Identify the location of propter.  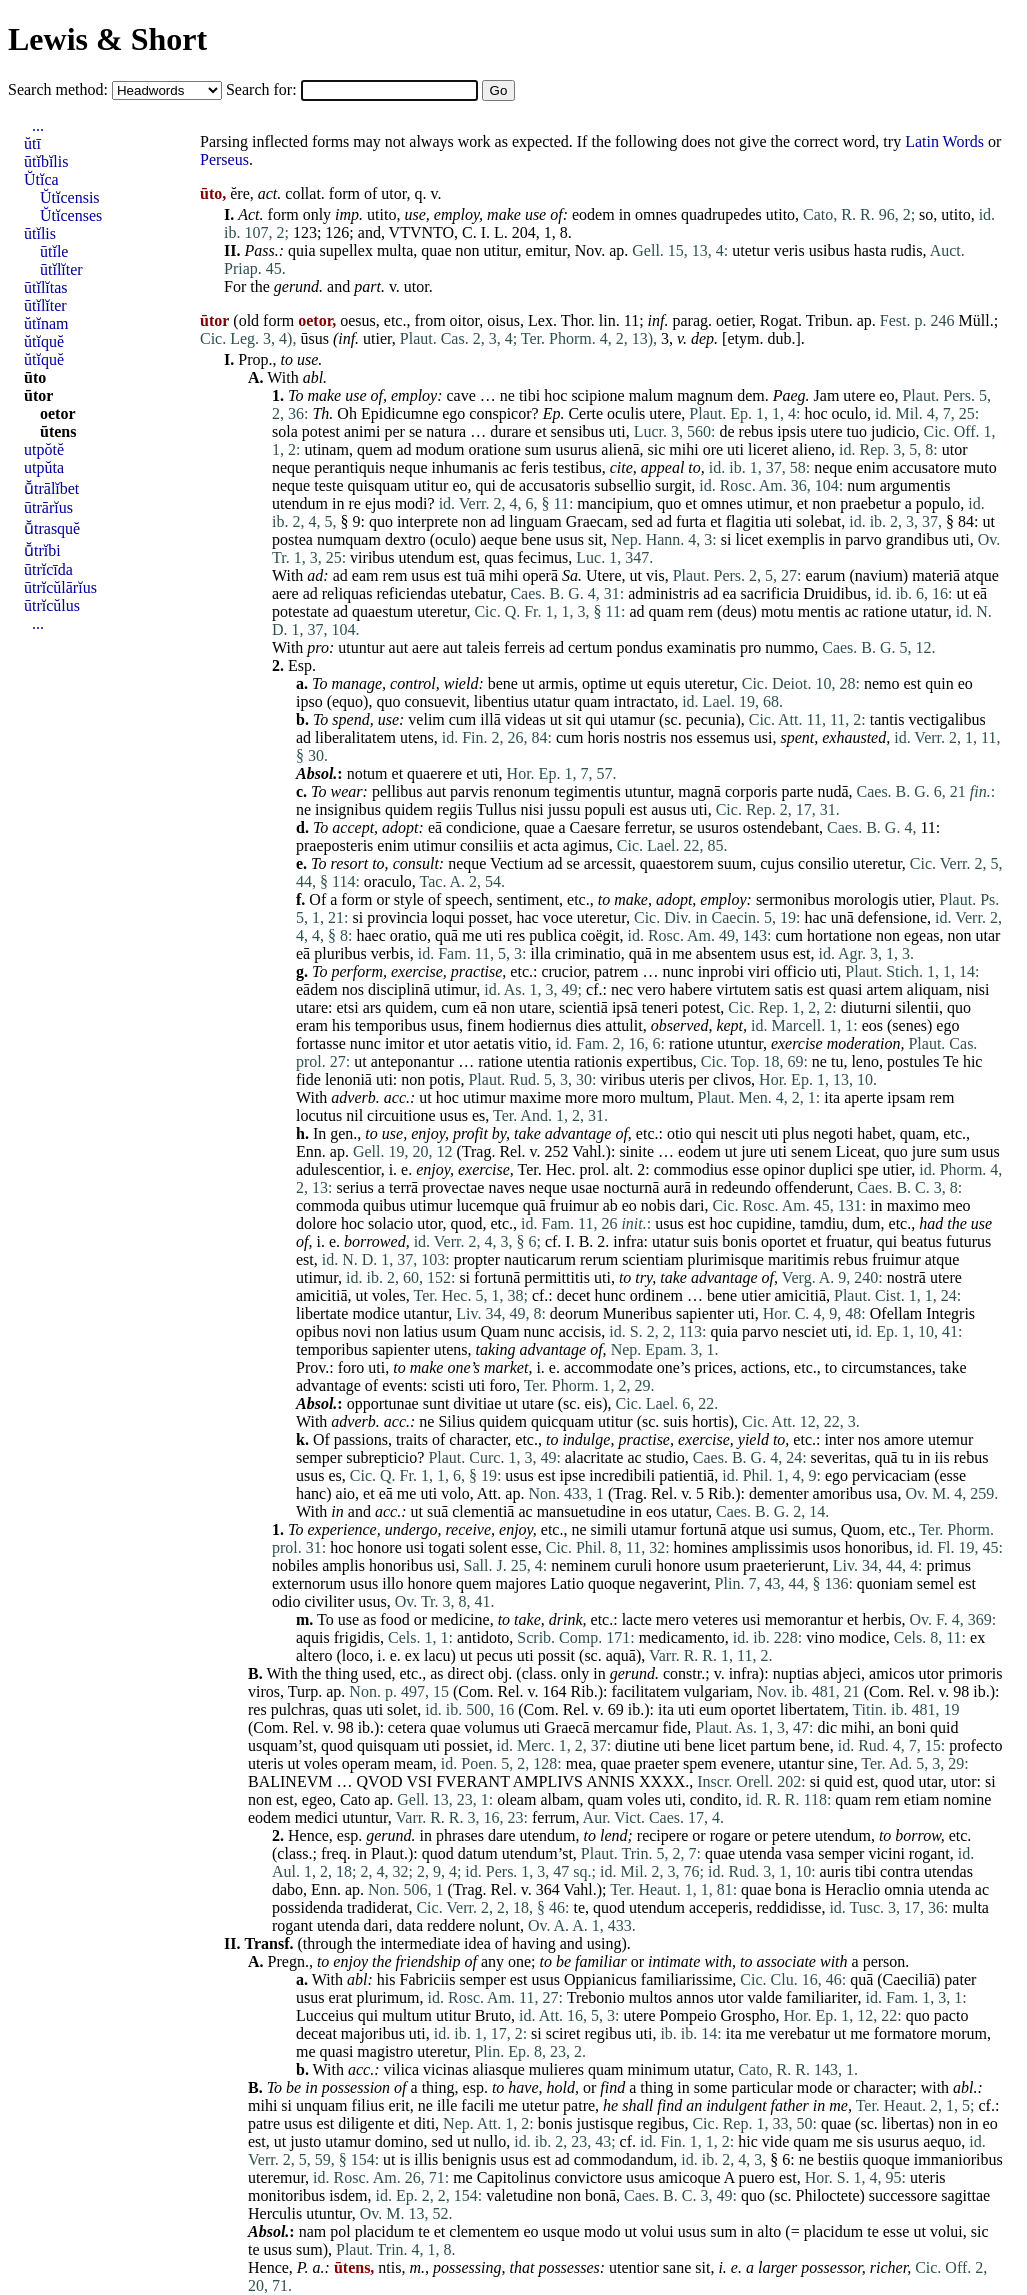
(477, 1259).